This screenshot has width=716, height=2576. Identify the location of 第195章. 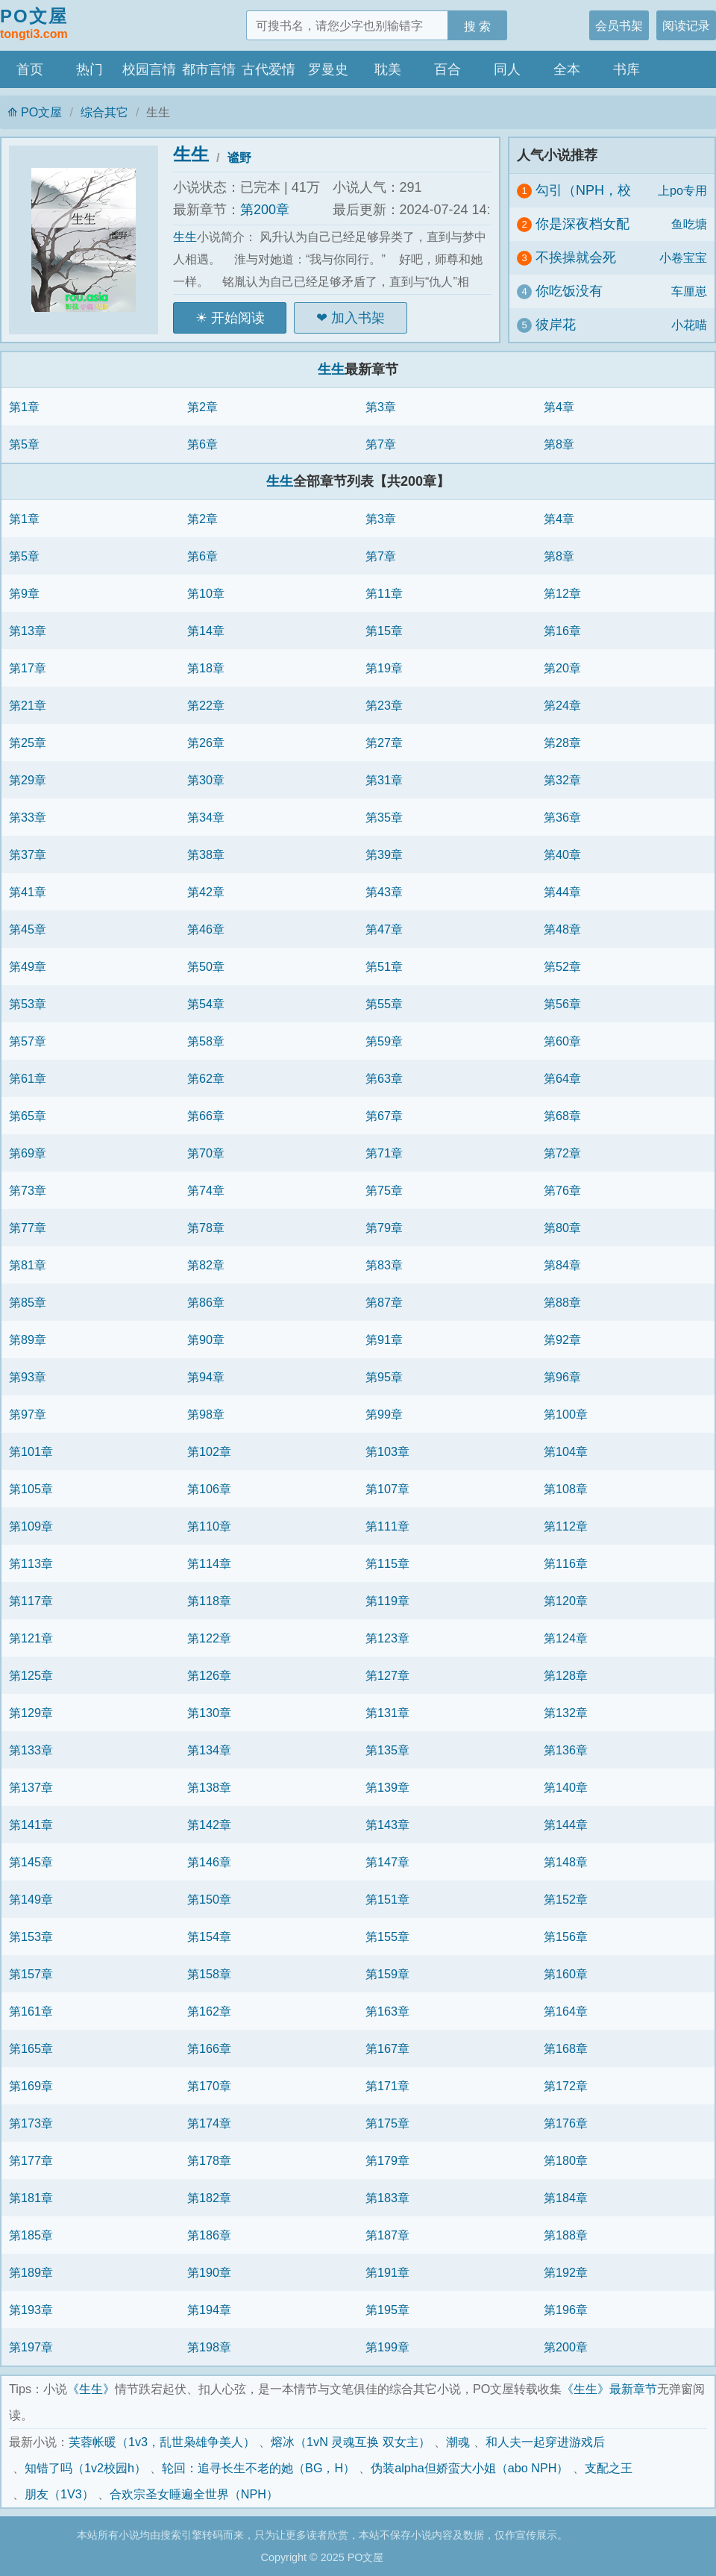
(387, 2309).